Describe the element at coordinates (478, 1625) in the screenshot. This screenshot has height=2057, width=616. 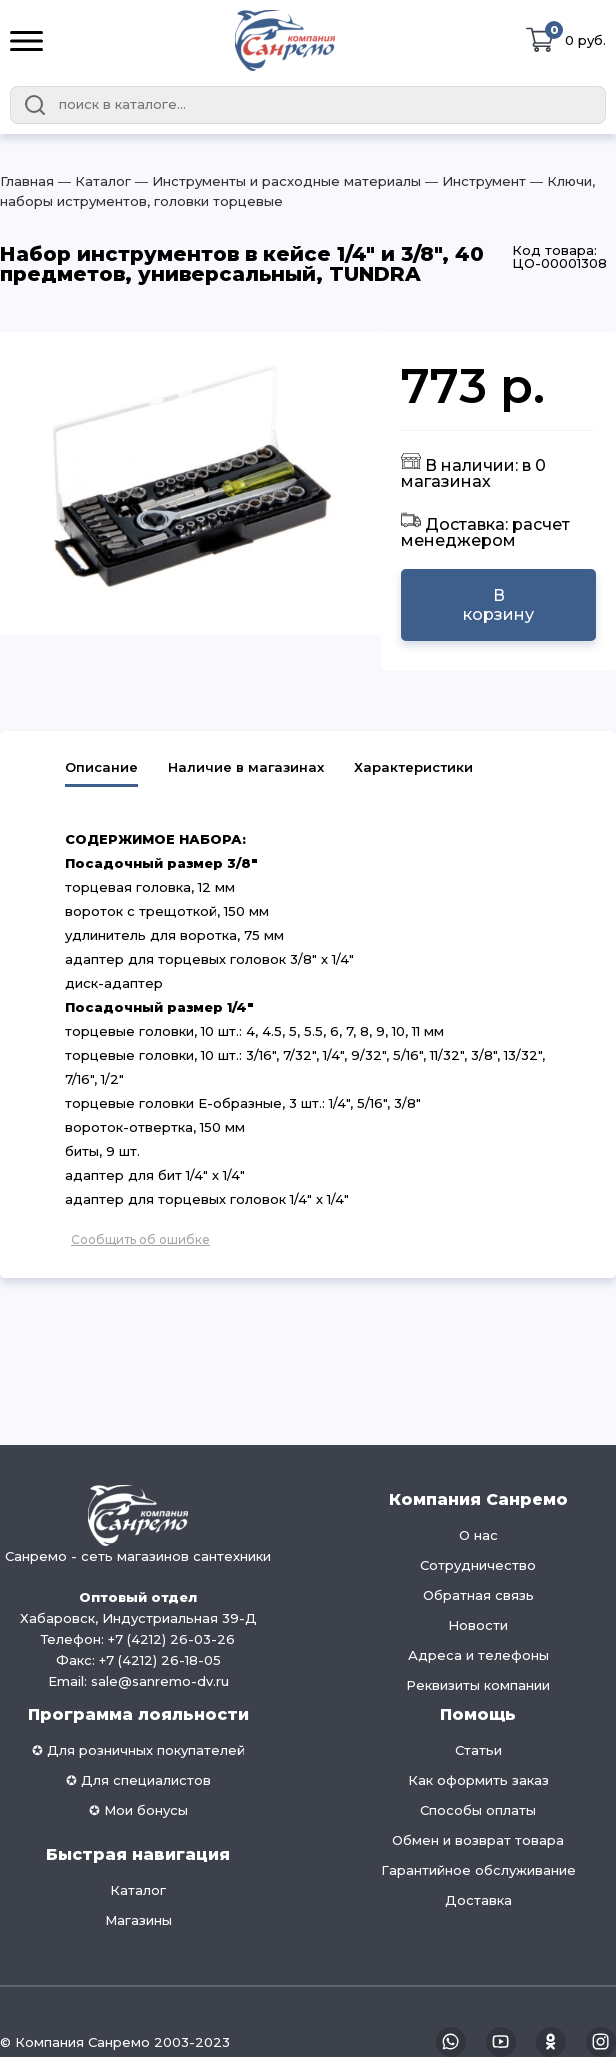
I see `Новости` at that location.